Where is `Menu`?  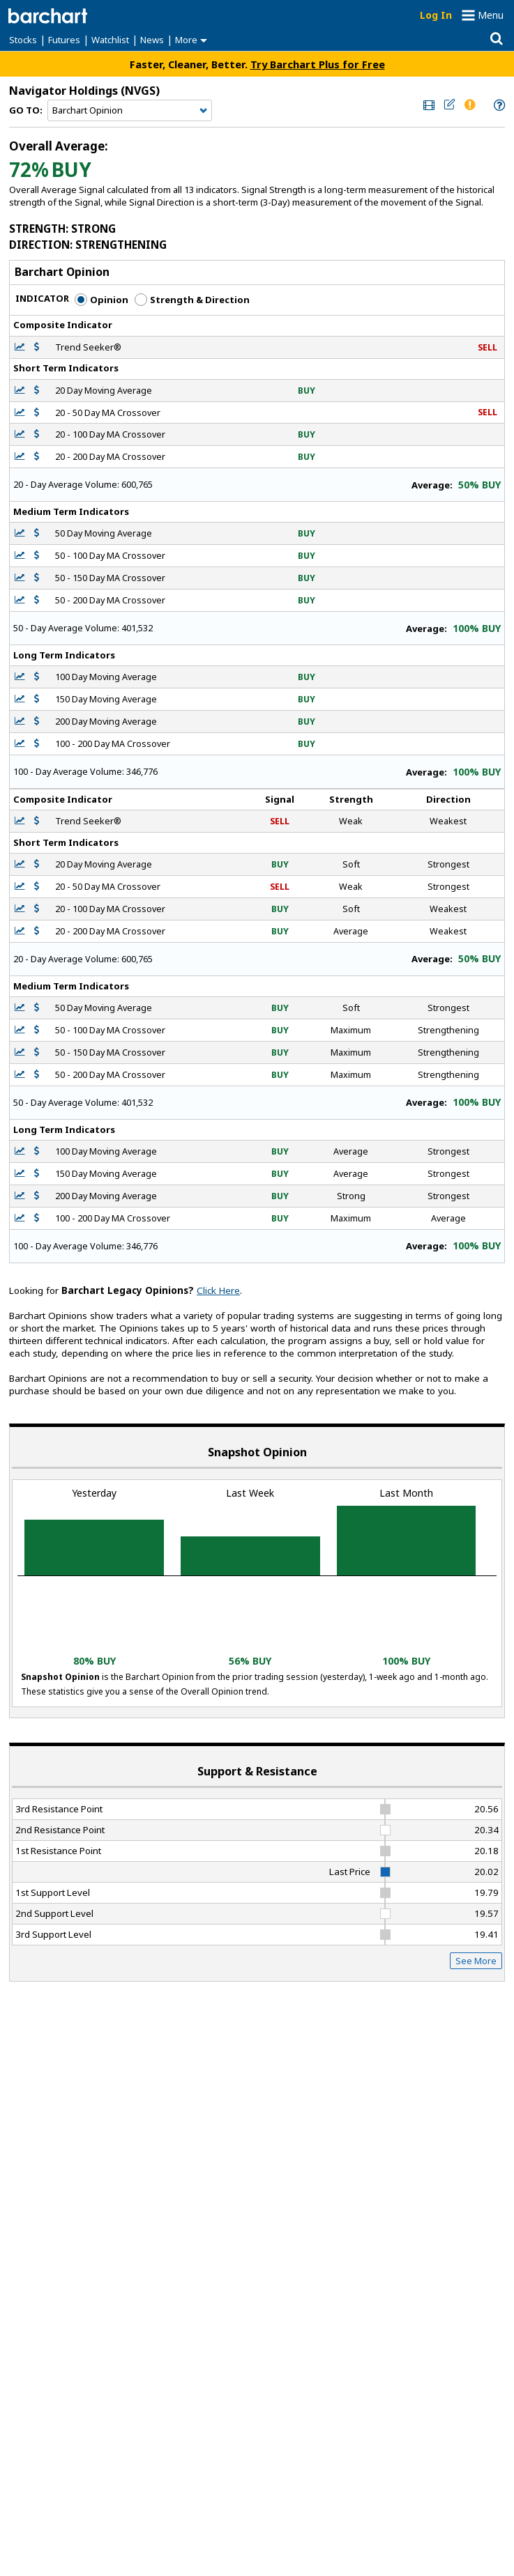 Menu is located at coordinates (491, 15).